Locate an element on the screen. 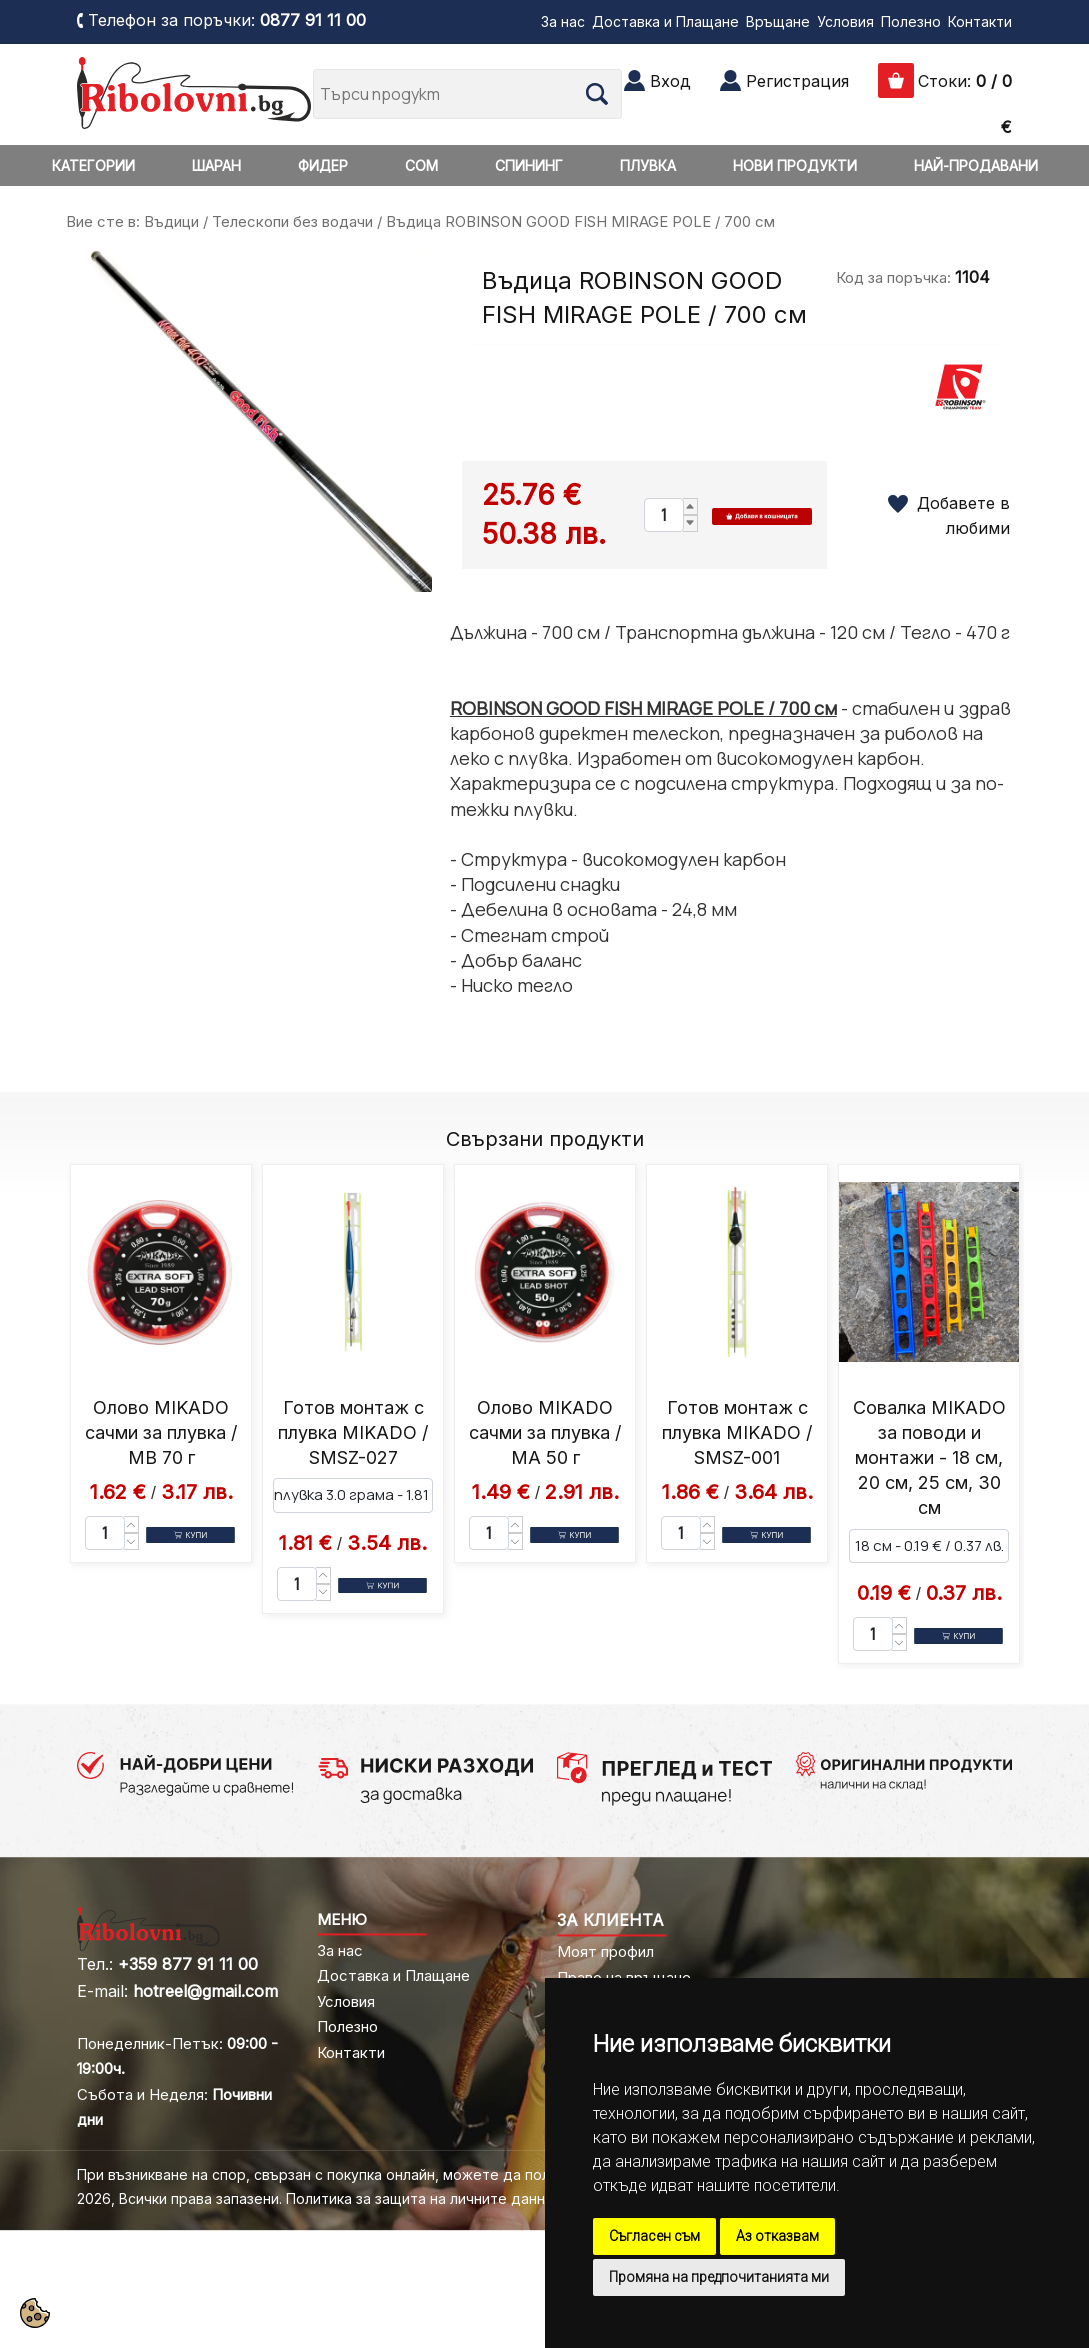 This screenshot has height=2348, width=1089. Готов монтаж с плувка MIKADO / SMSZ-001 is located at coordinates (737, 1432).